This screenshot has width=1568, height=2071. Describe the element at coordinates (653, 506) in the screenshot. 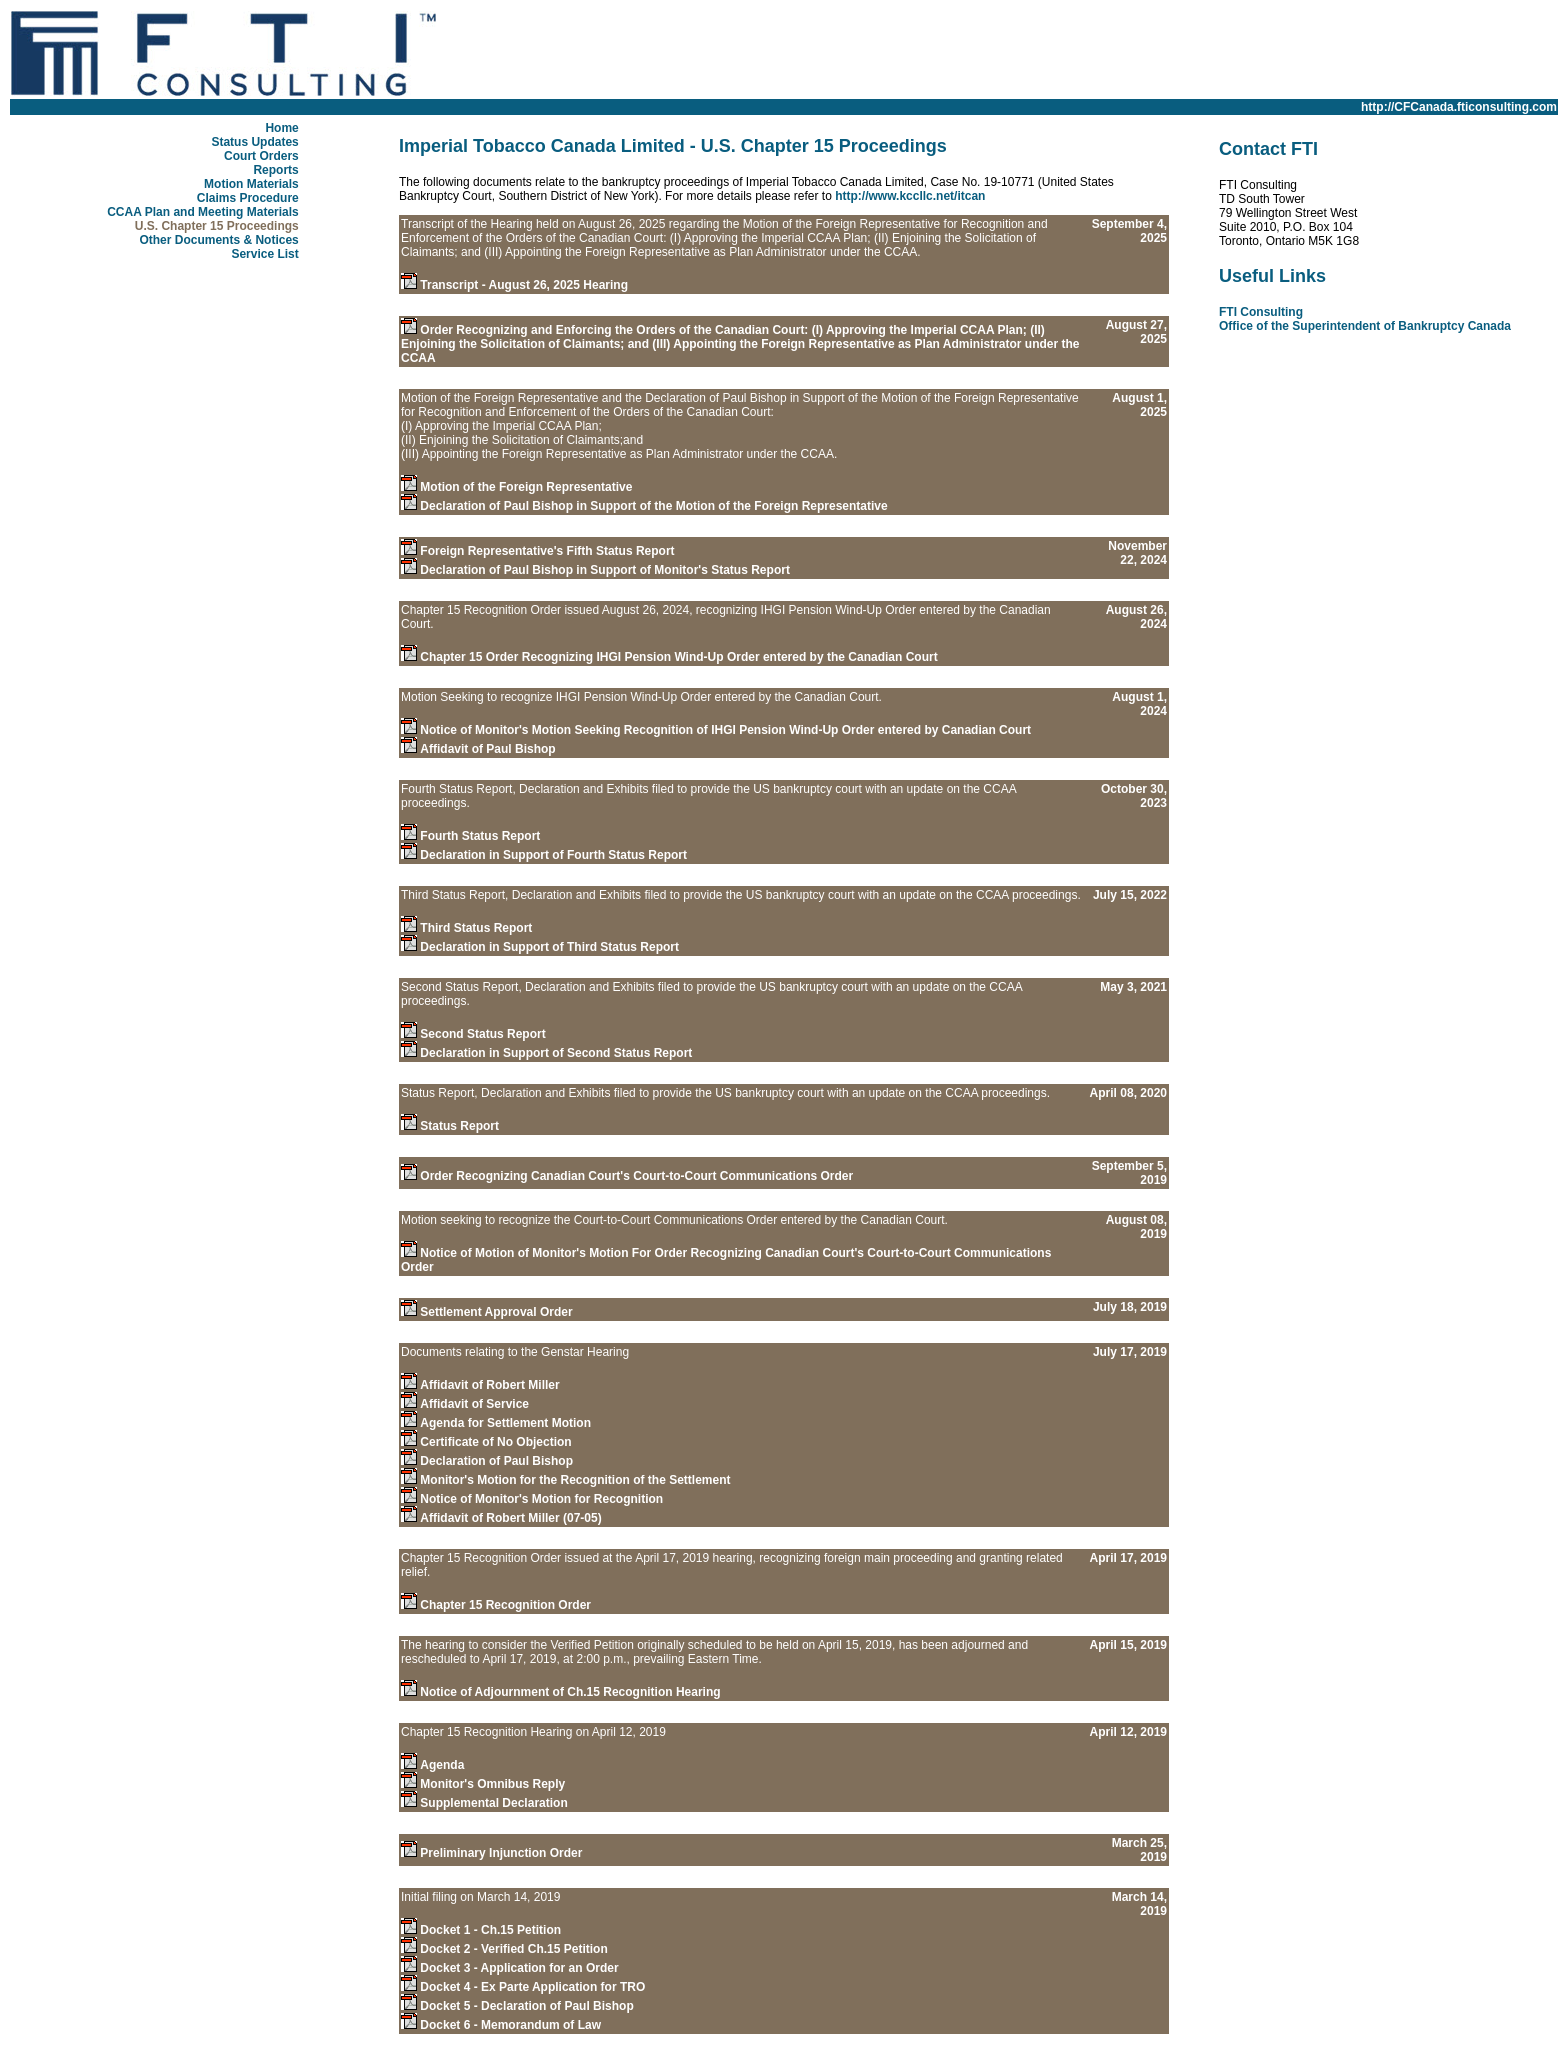

I see `Declaration of Paul Bishop in Support of the Motion of the Foreign Representative` at that location.